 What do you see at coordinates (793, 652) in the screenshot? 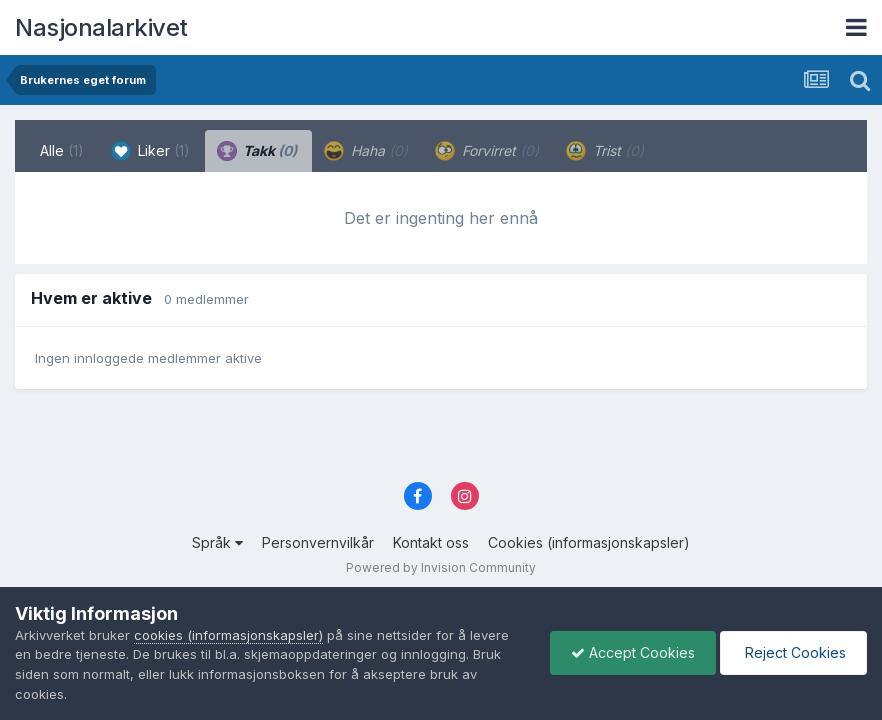
I see `Reject Cookies` at bounding box center [793, 652].